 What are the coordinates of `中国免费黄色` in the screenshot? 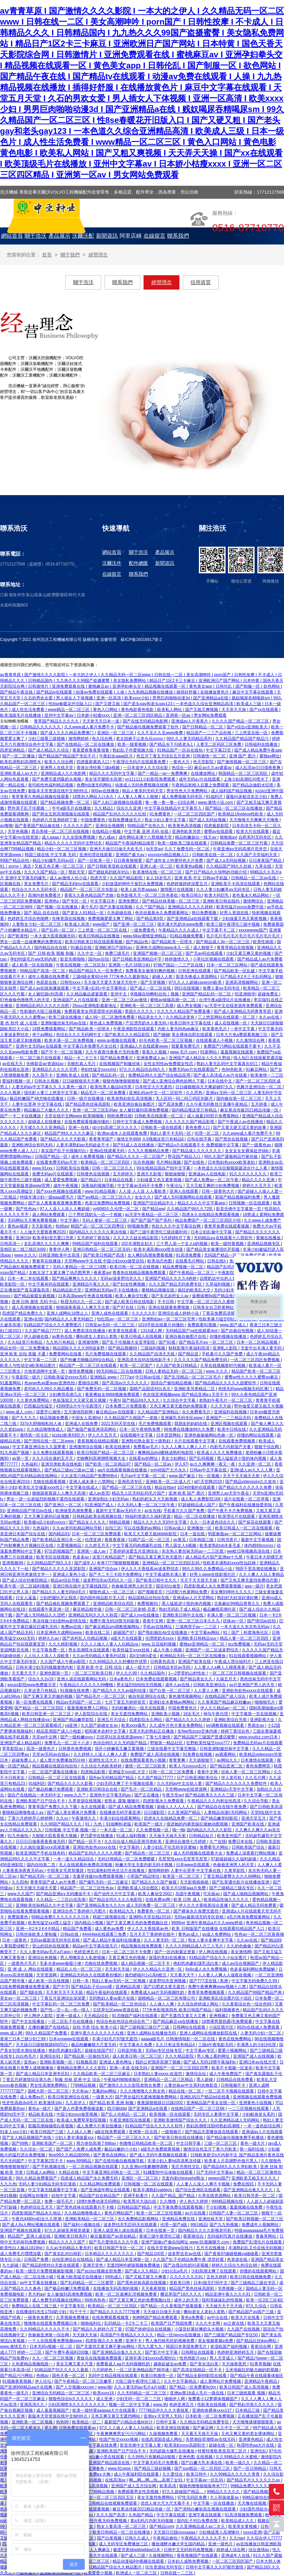 It's located at (93, 819).